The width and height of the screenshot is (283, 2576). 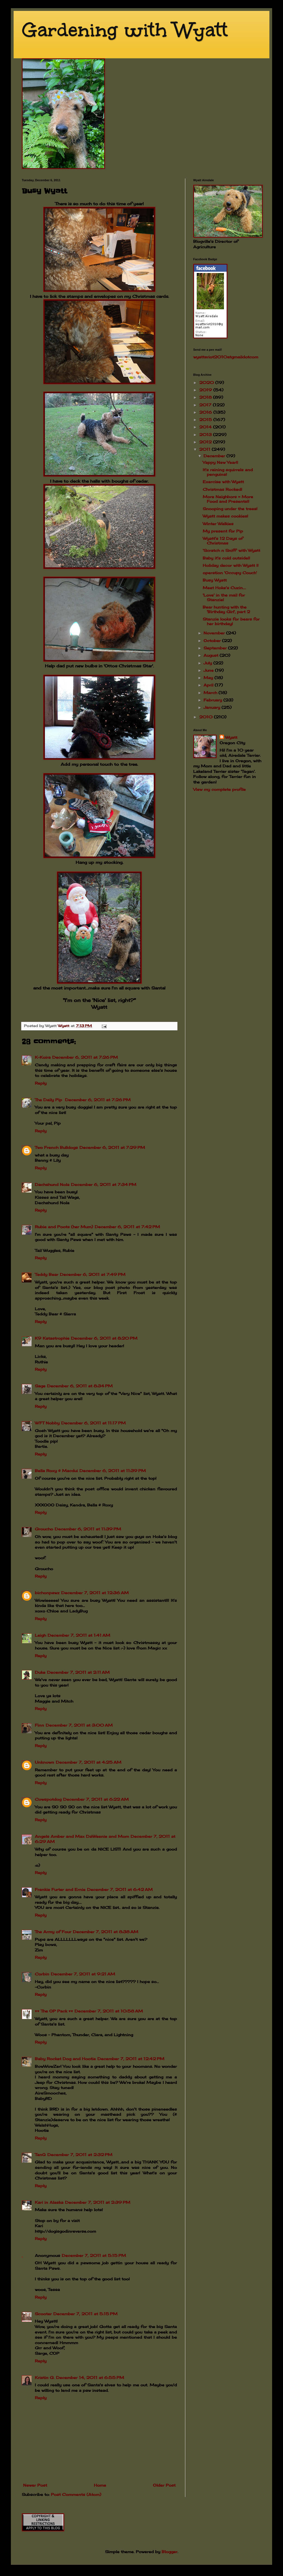 What do you see at coordinates (44, 2377) in the screenshot?
I see `Kristin G.` at bounding box center [44, 2377].